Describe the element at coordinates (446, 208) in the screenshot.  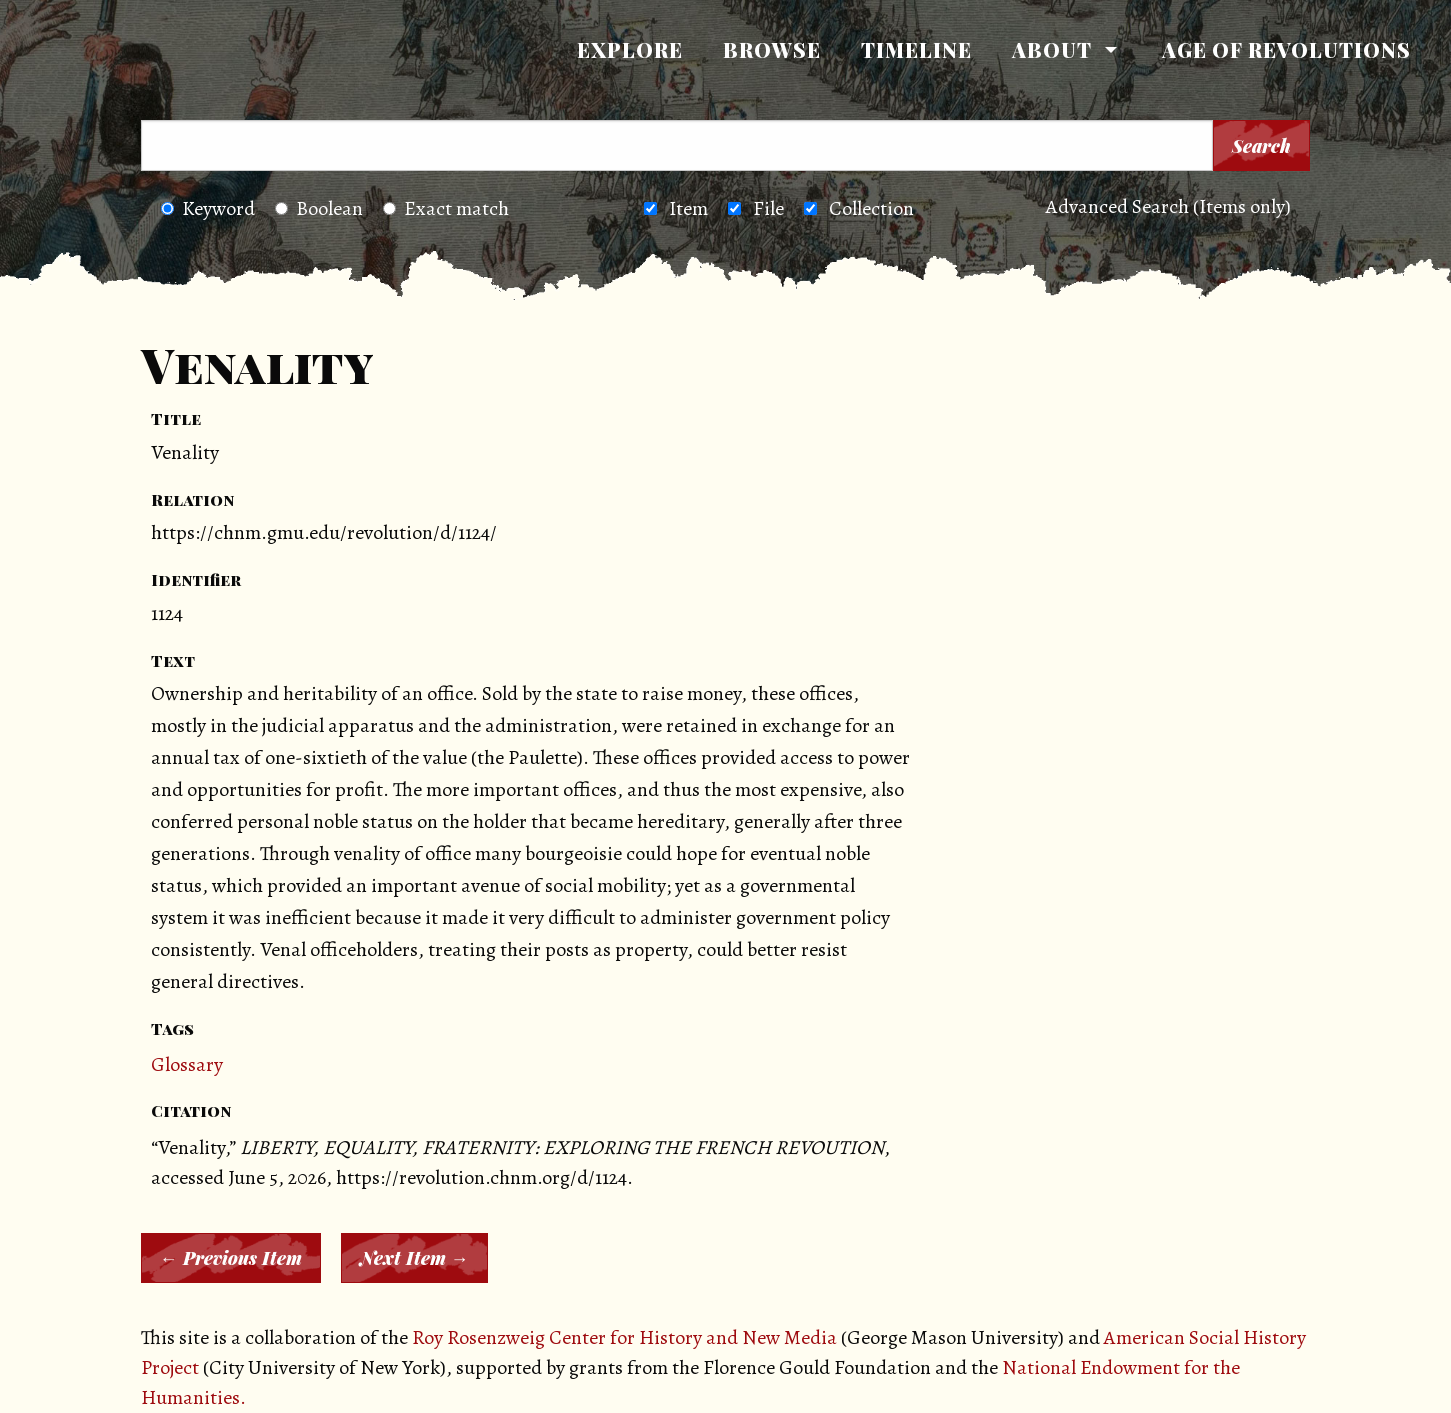
I see `Exact match` at that location.